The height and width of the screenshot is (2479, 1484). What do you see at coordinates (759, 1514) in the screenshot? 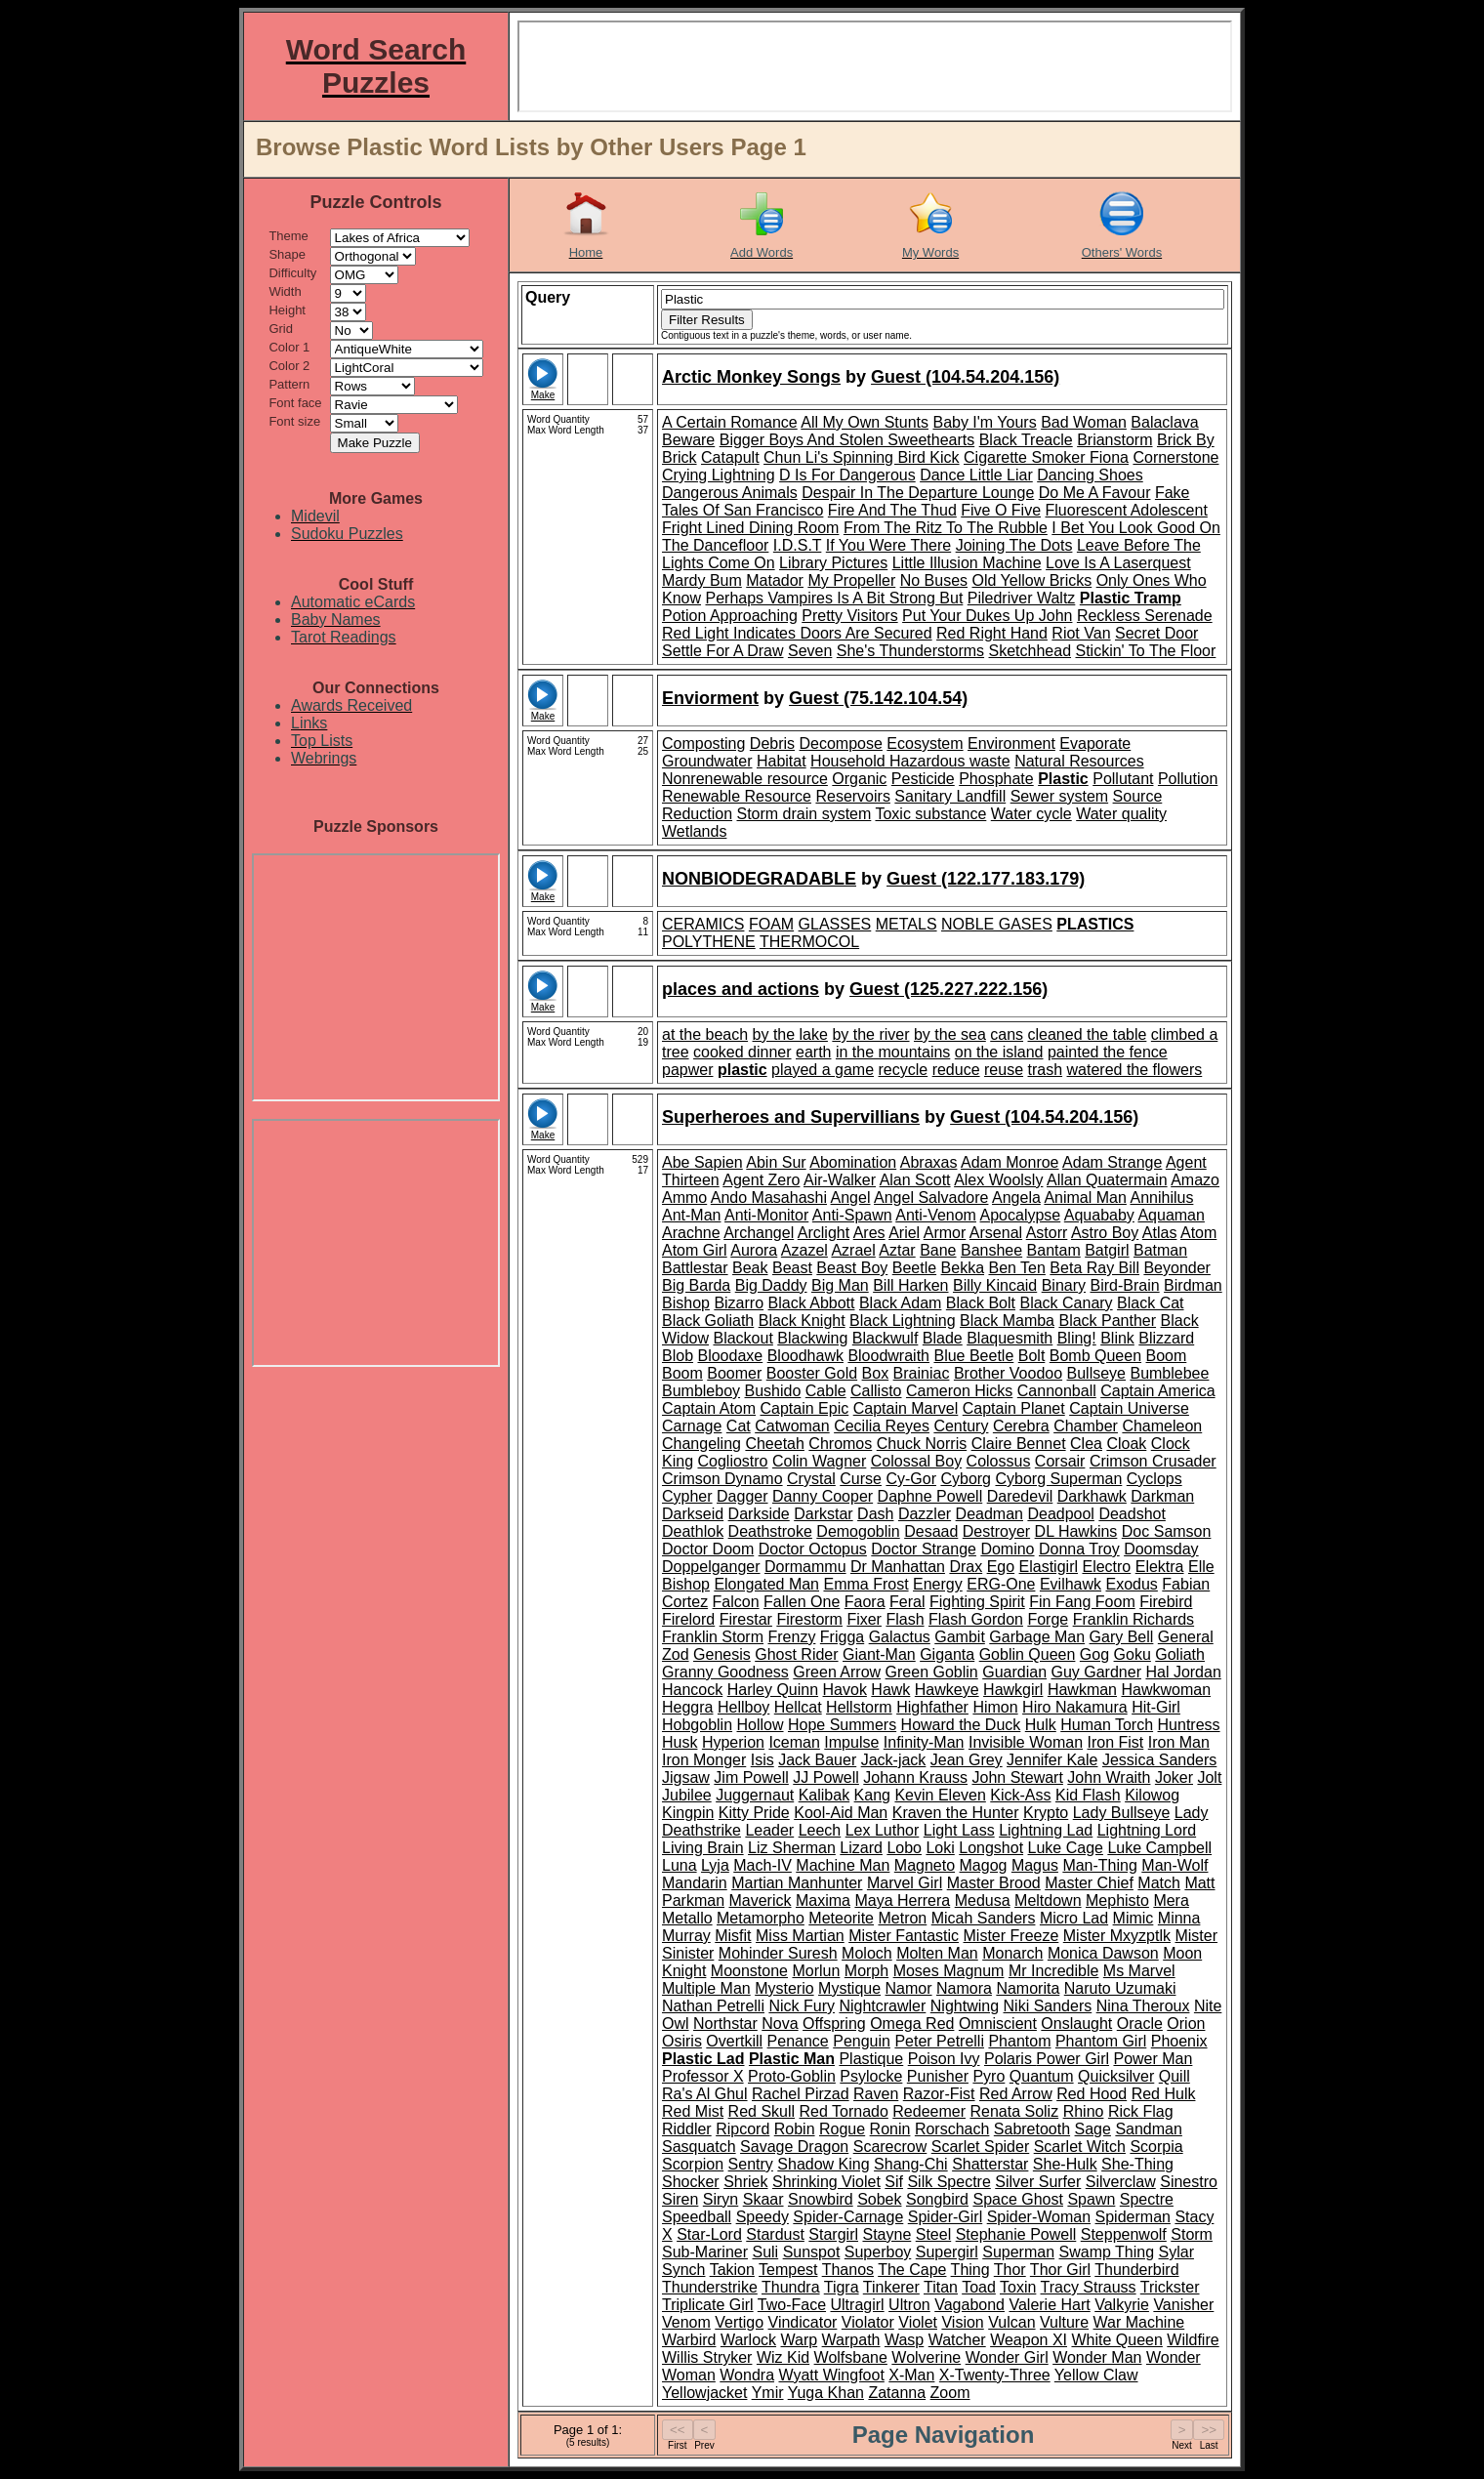
I see `Darkside` at bounding box center [759, 1514].